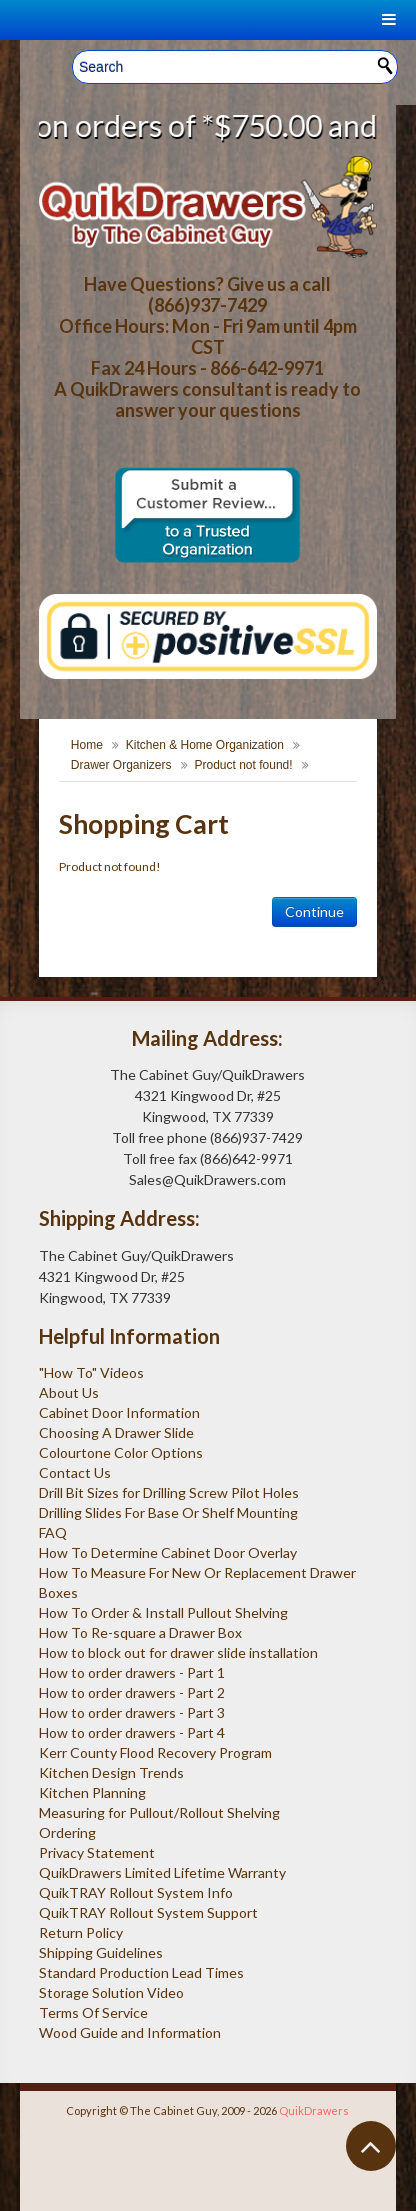 This screenshot has height=2211, width=416. I want to click on Drawer Organizers, so click(121, 765).